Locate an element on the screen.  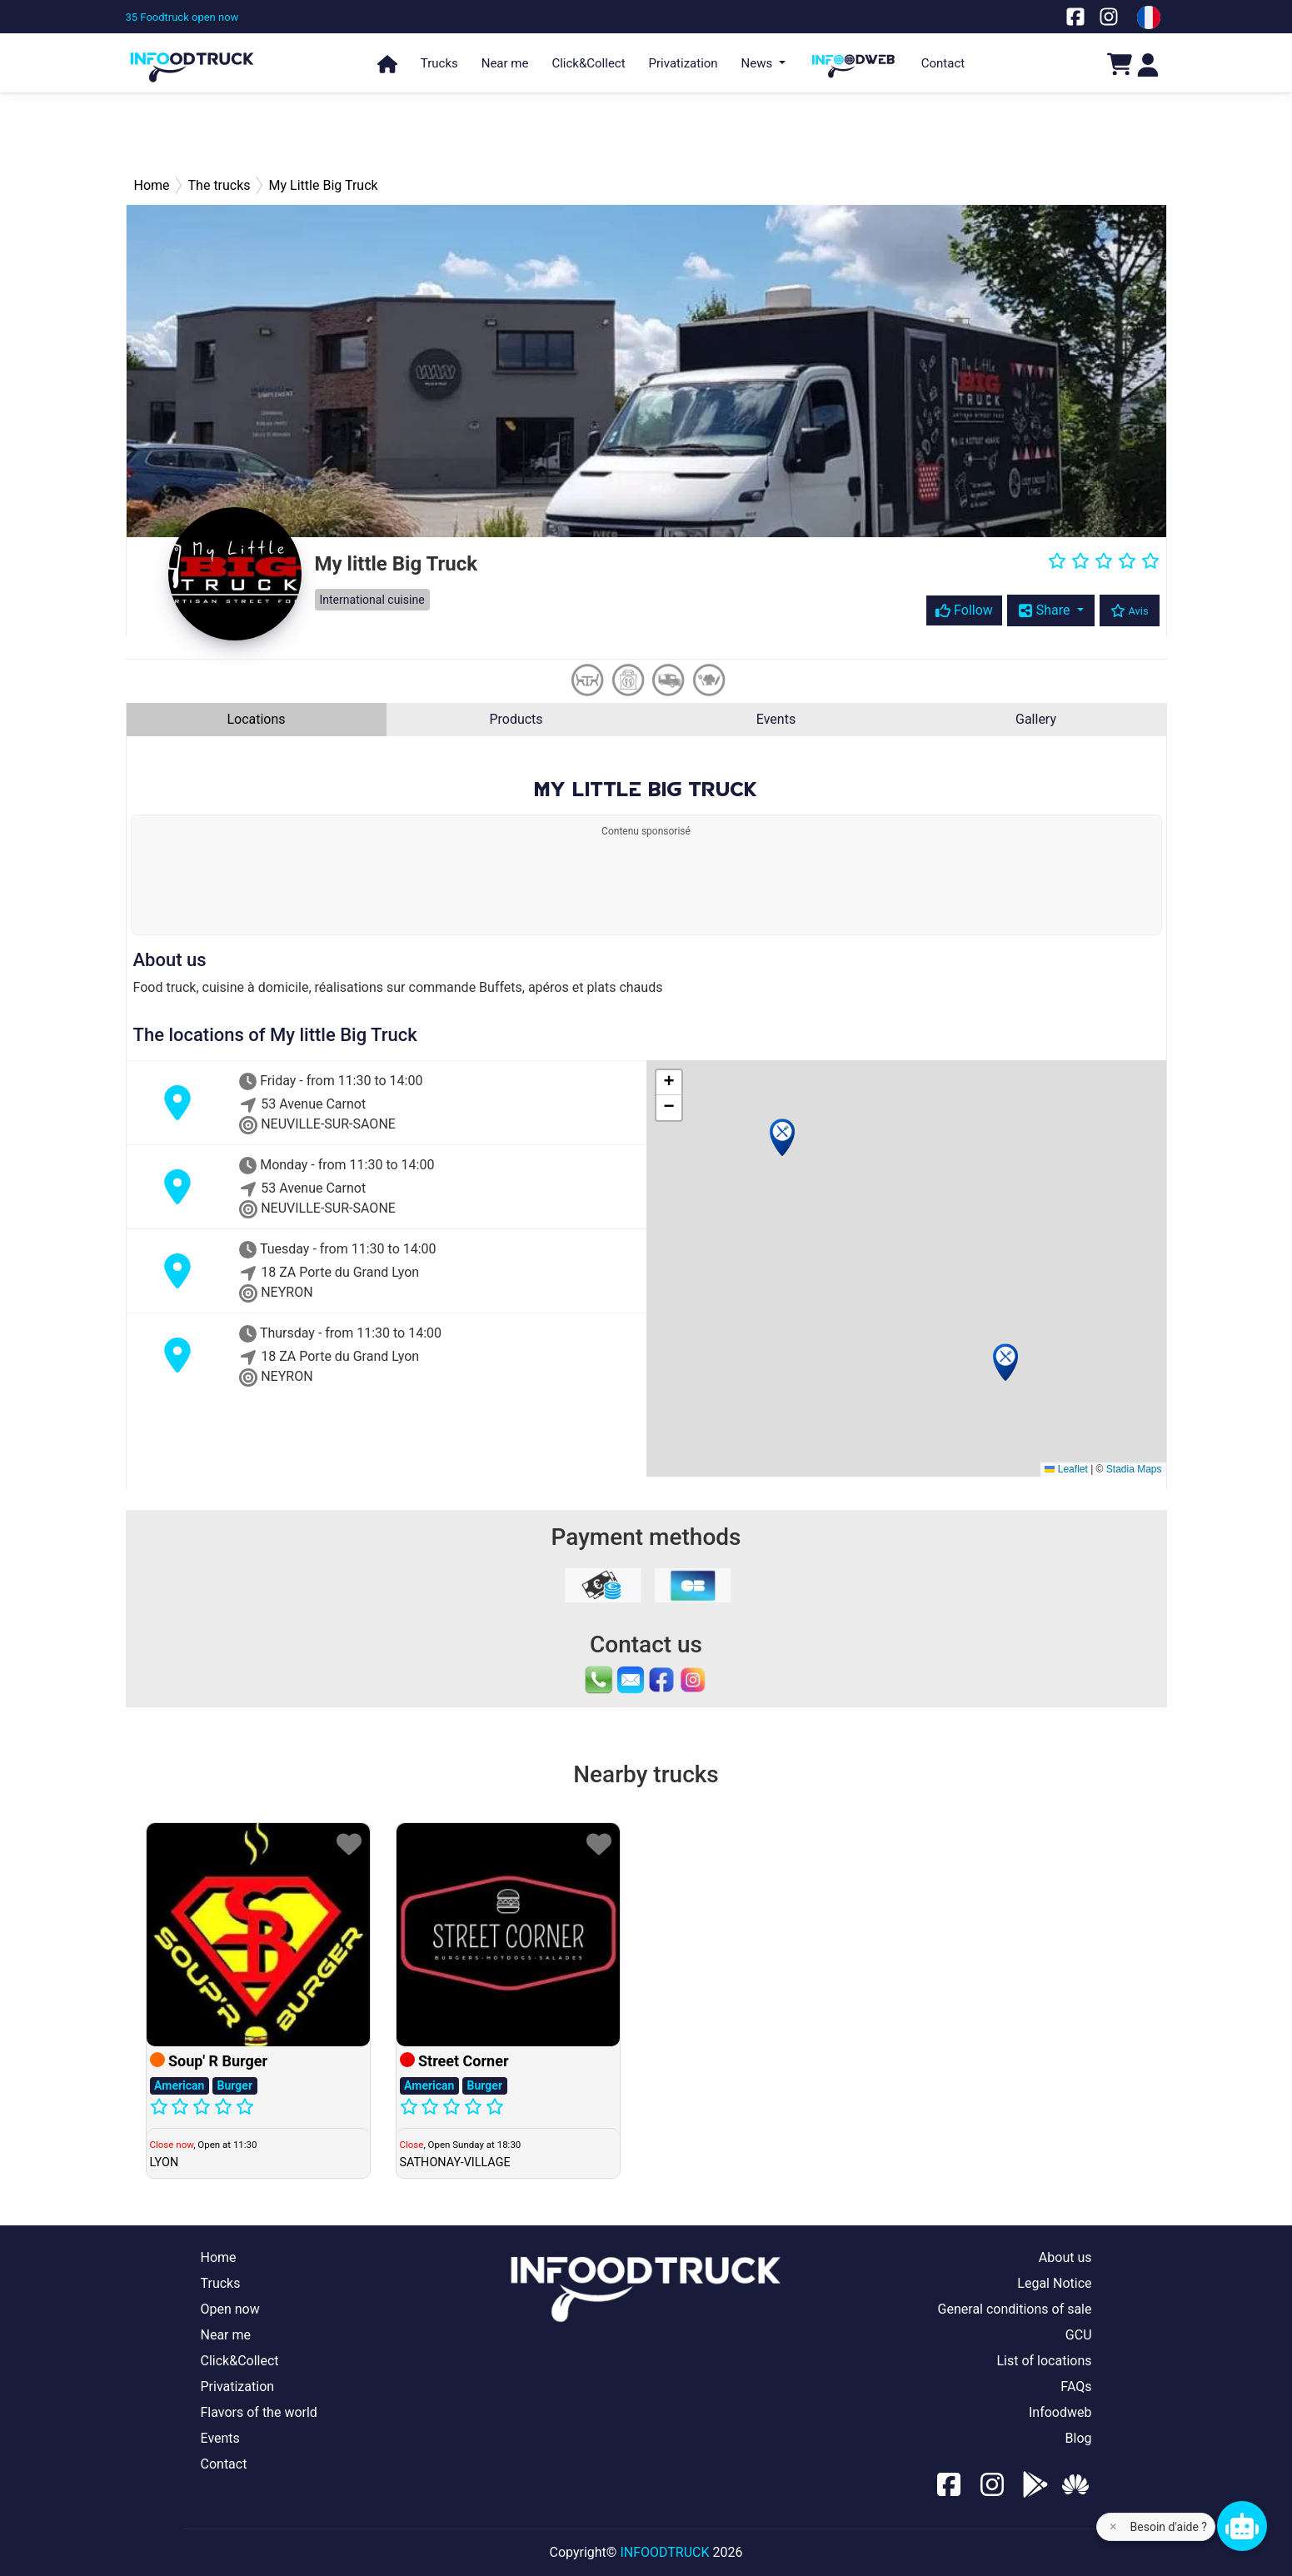
[button] is located at coordinates (782, 1137).